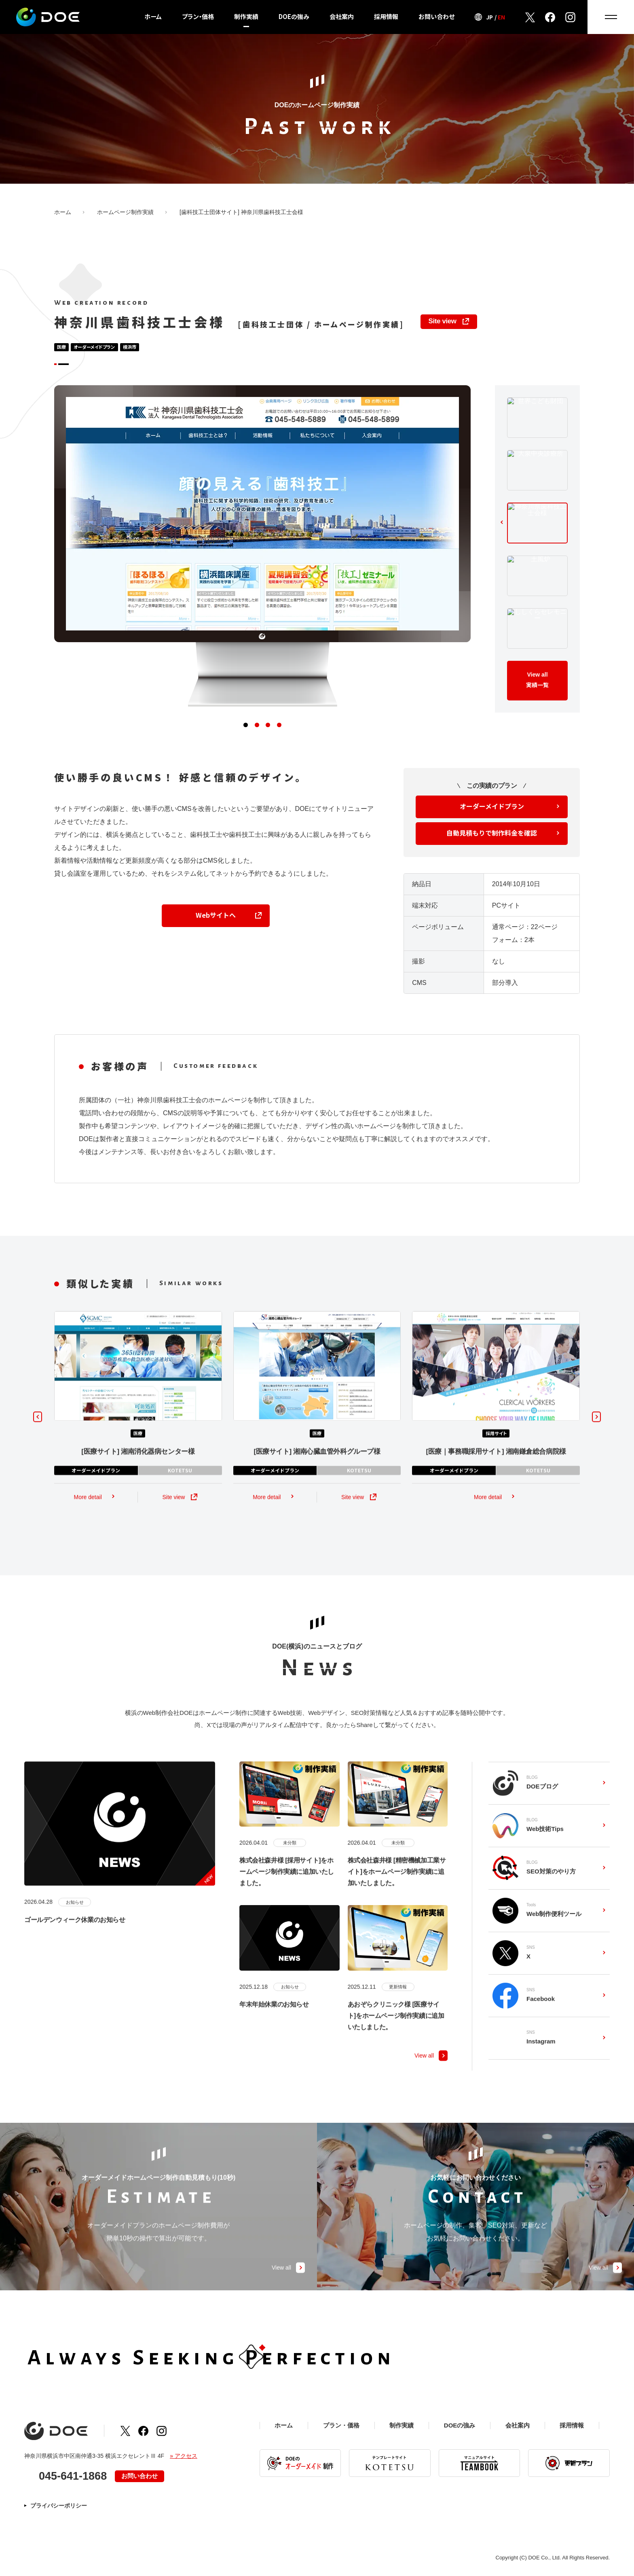 This screenshot has width=634, height=2576. What do you see at coordinates (198, 16) in the screenshot?
I see `プラン・価格` at bounding box center [198, 16].